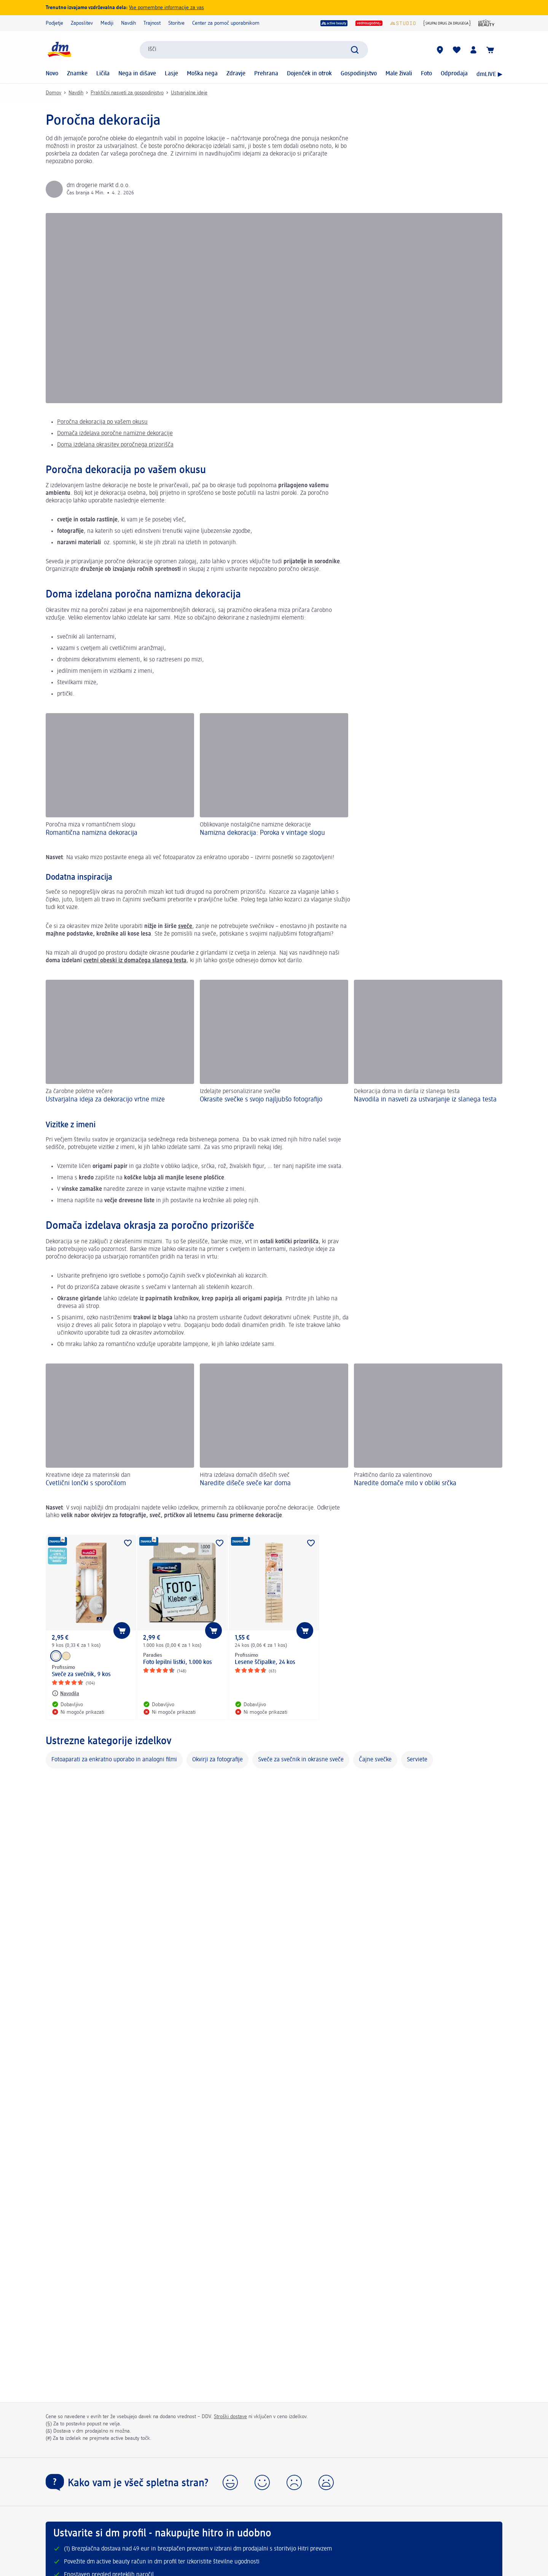 The image size is (548, 2576). Describe the element at coordinates (309, 74) in the screenshot. I see `Dojenček in otrok` at that location.